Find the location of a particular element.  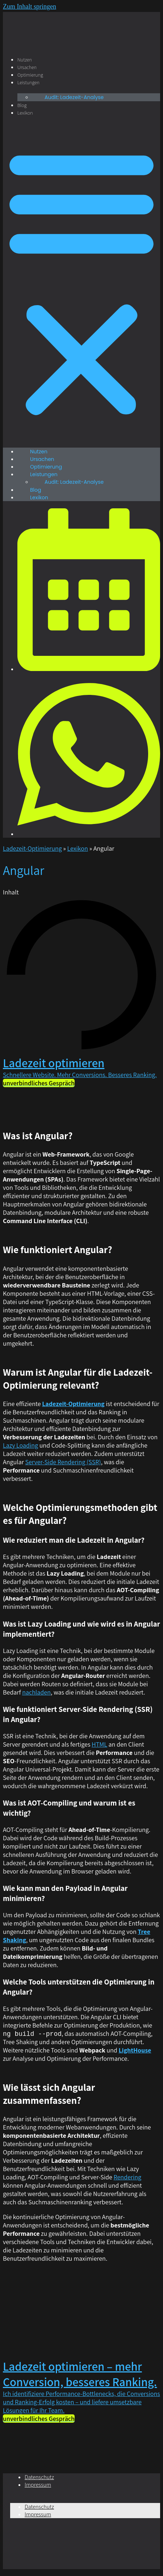

Lexikon is located at coordinates (25, 113).